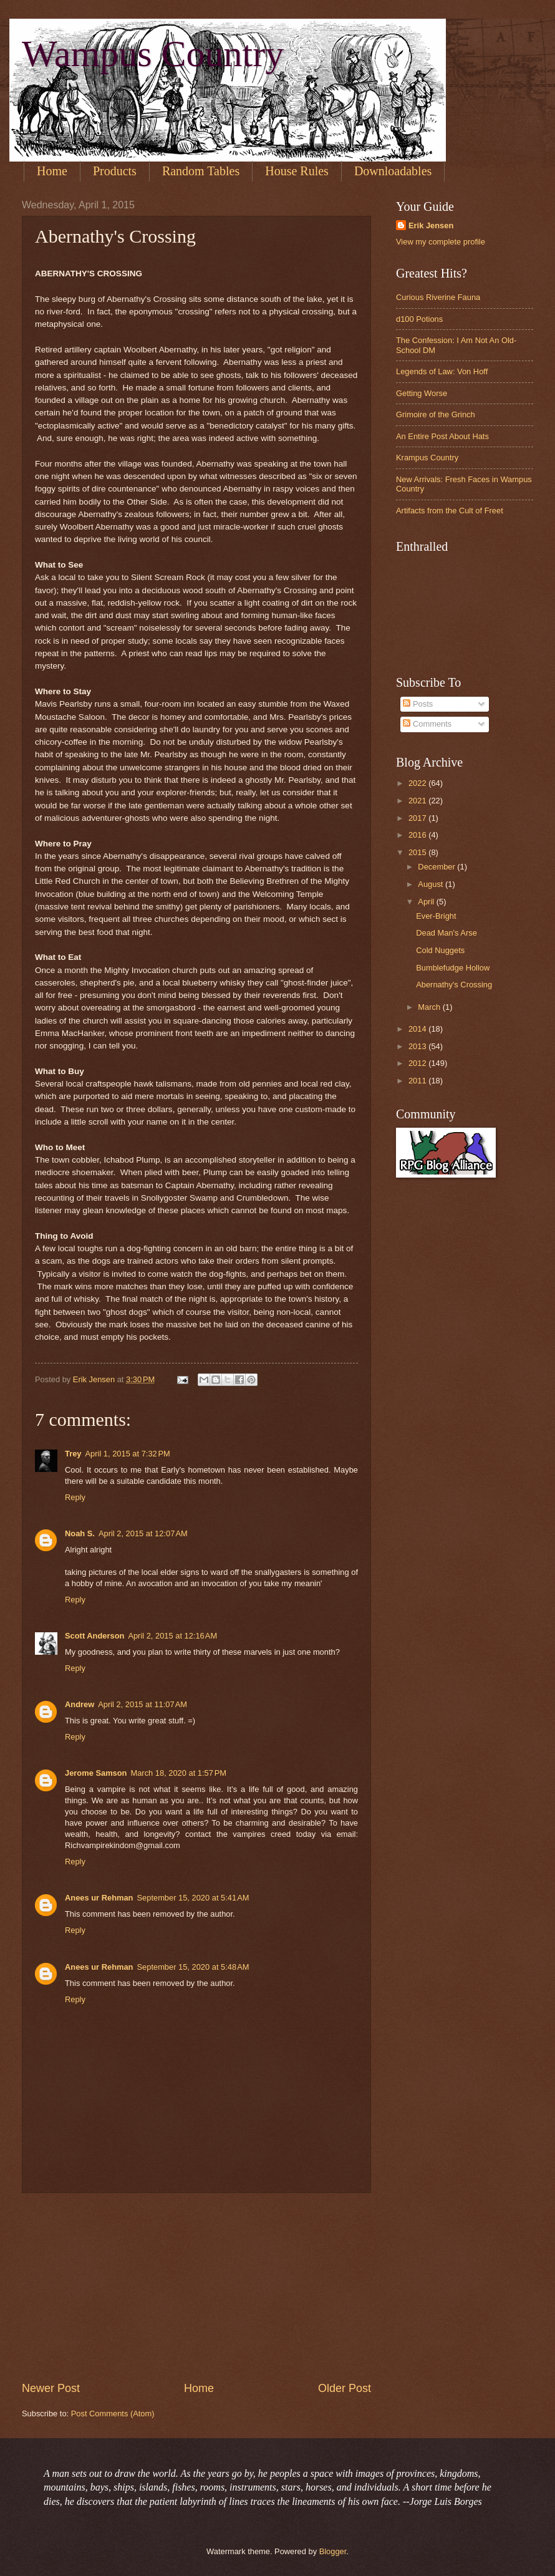 The width and height of the screenshot is (555, 2576). I want to click on Grimoire of the Grinch, so click(435, 414).